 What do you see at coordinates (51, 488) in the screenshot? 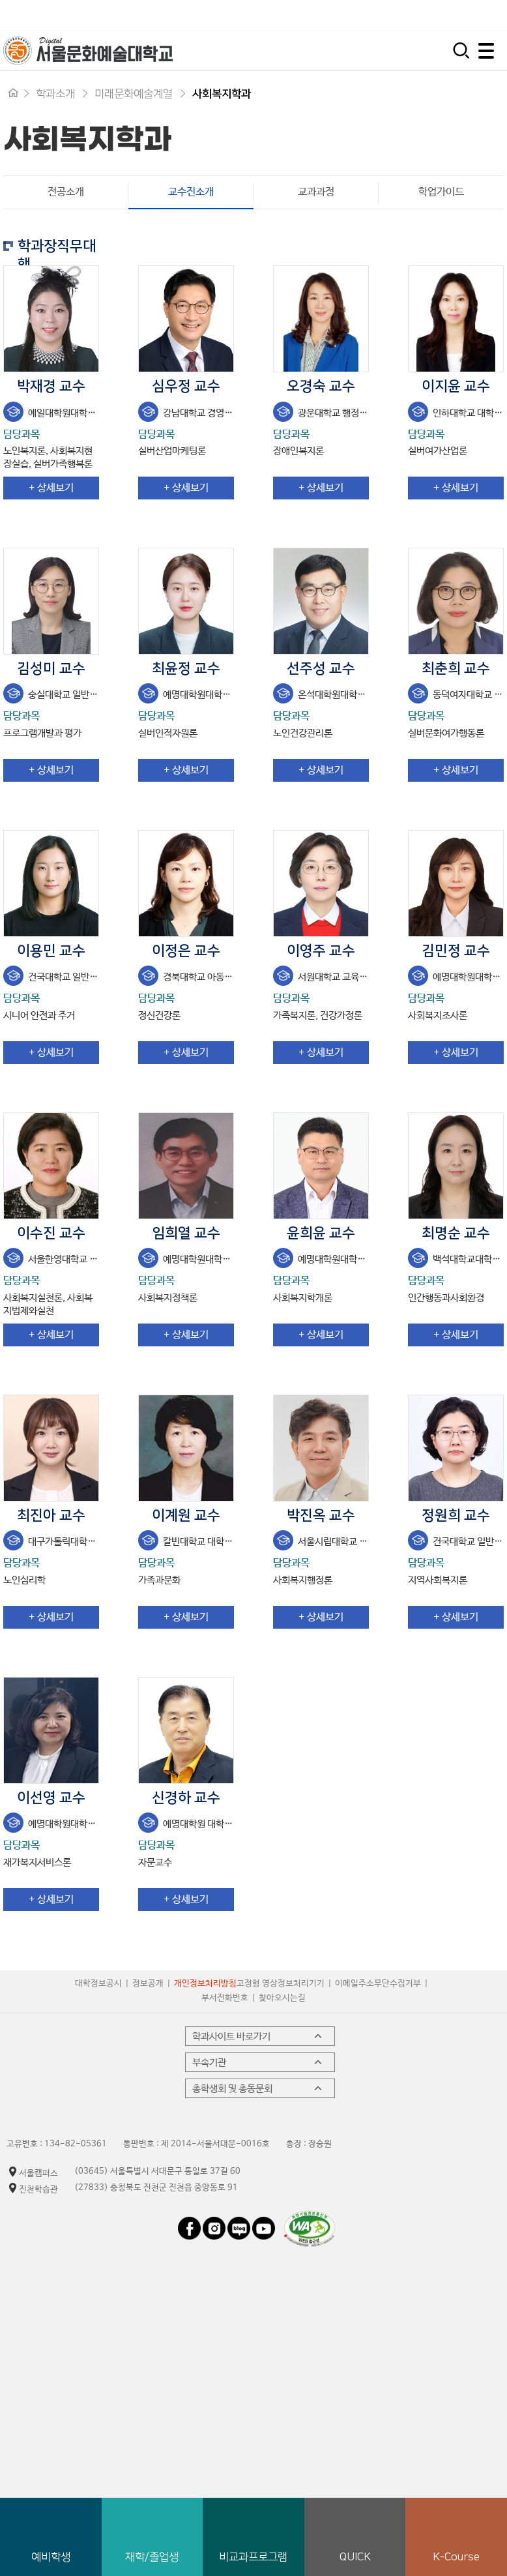
I see `+ 상세보기` at bounding box center [51, 488].